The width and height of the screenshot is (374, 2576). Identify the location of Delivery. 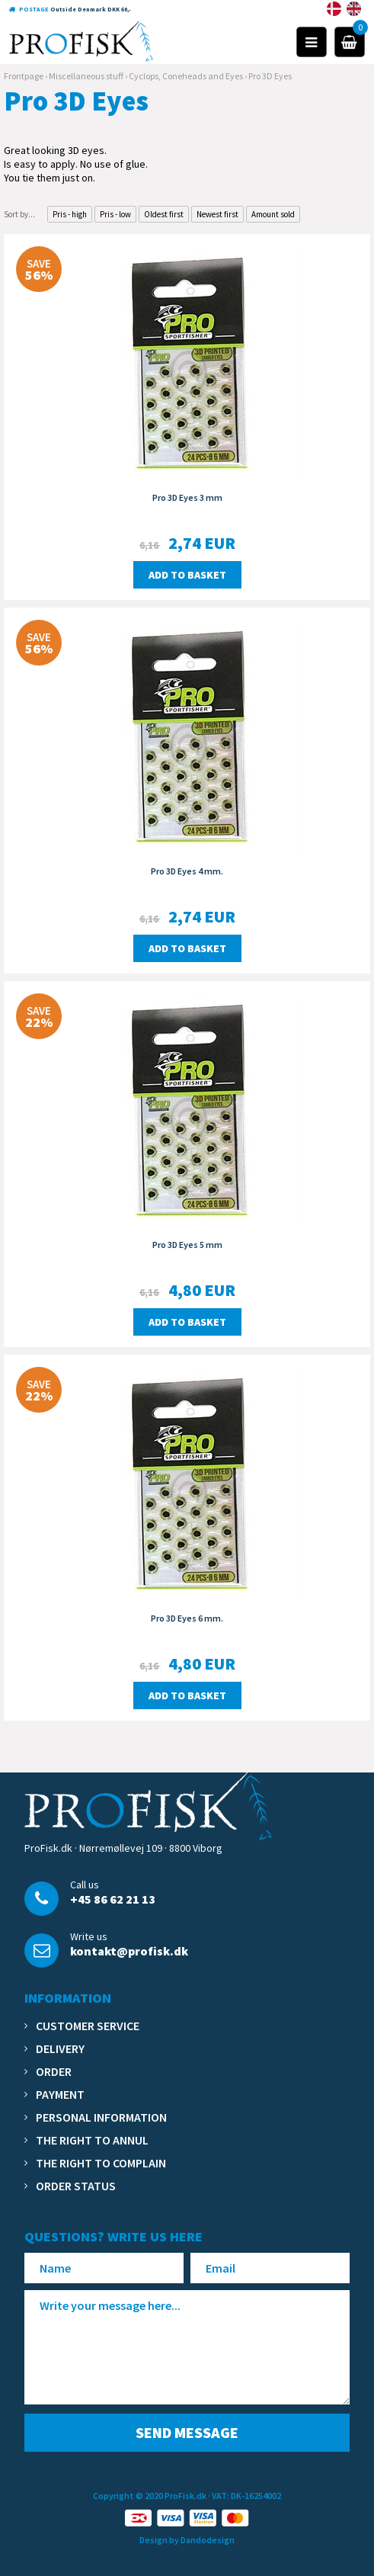
(60, 2048).